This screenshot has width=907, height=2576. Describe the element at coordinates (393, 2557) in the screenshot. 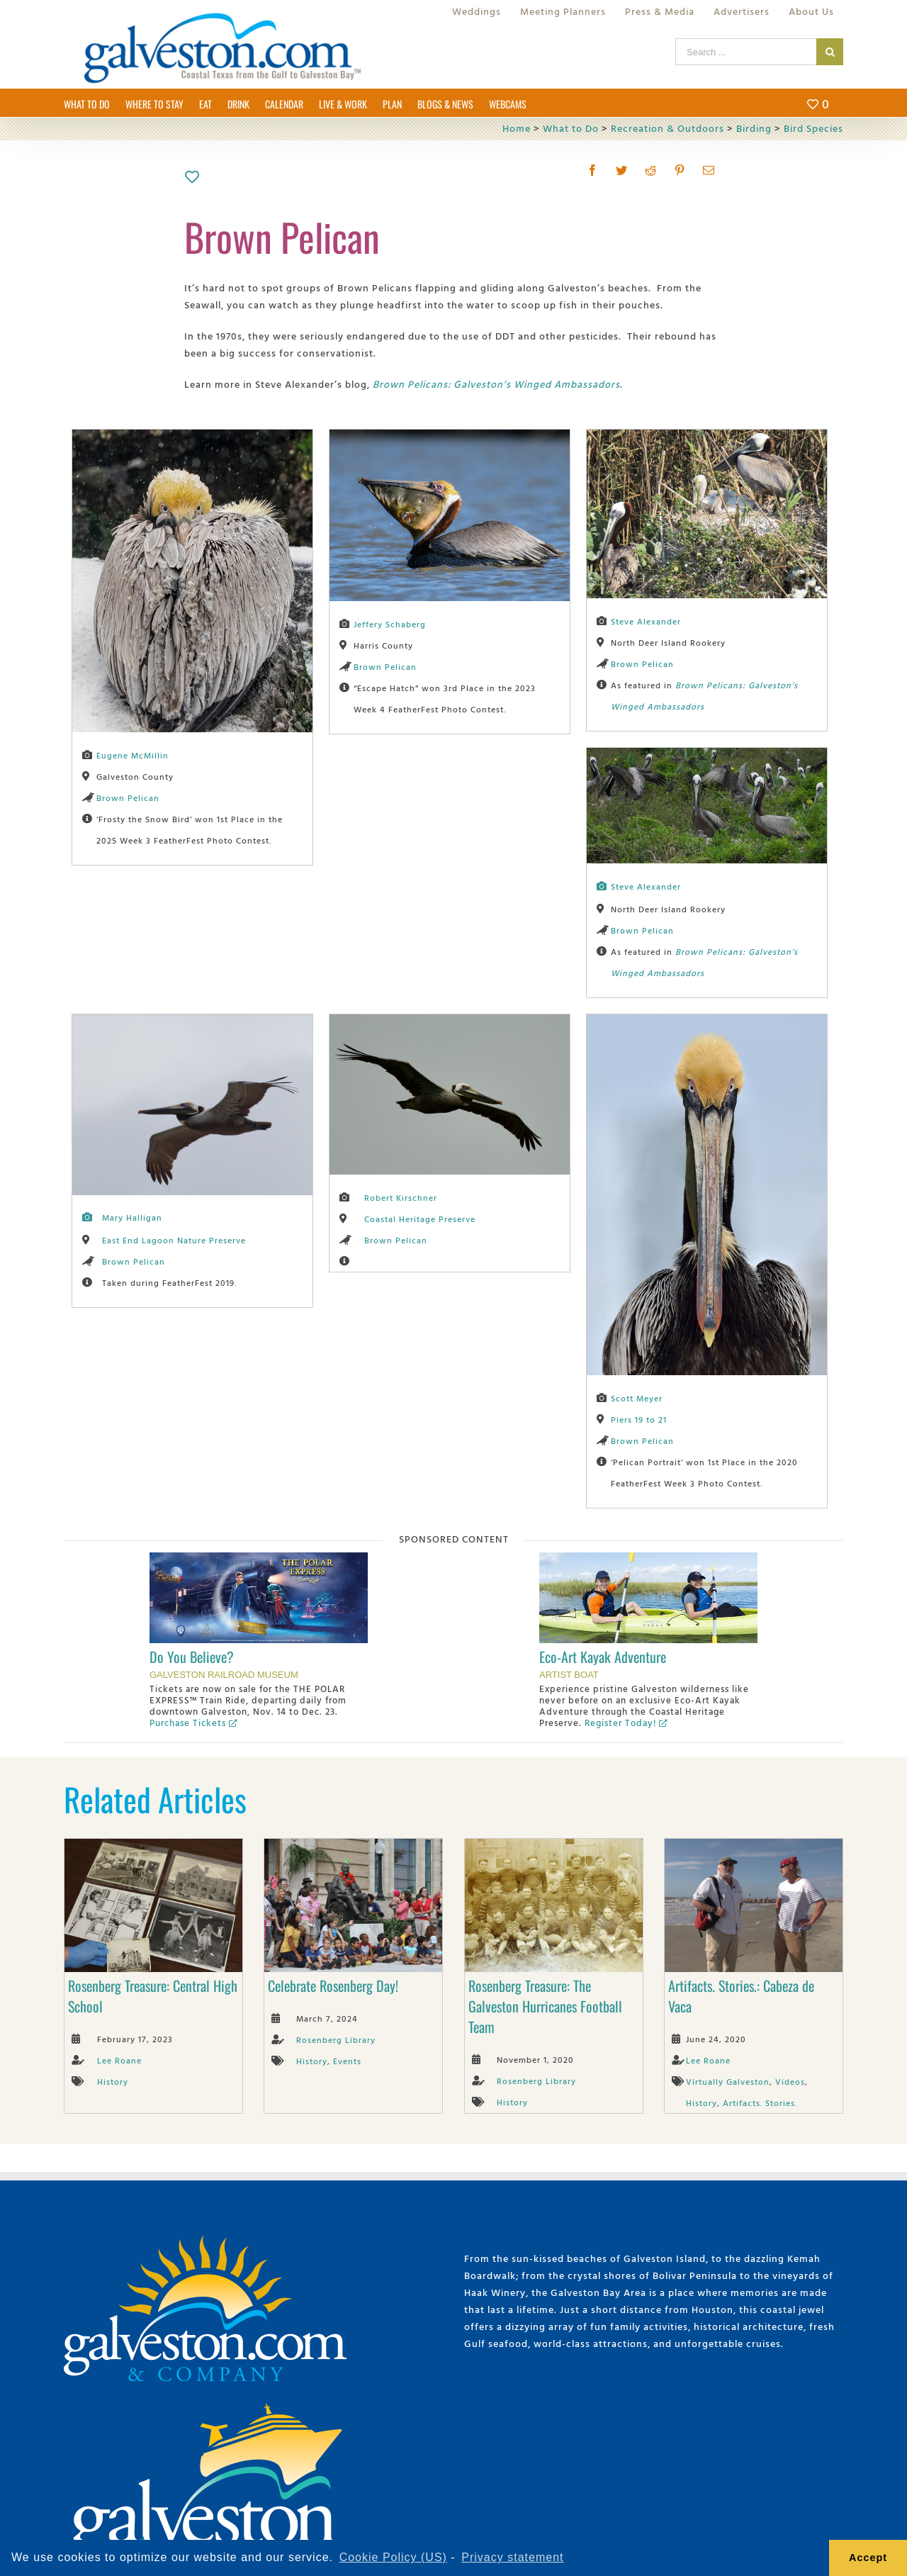

I see `Cookie Policy (US) [learn more about cookies]` at that location.